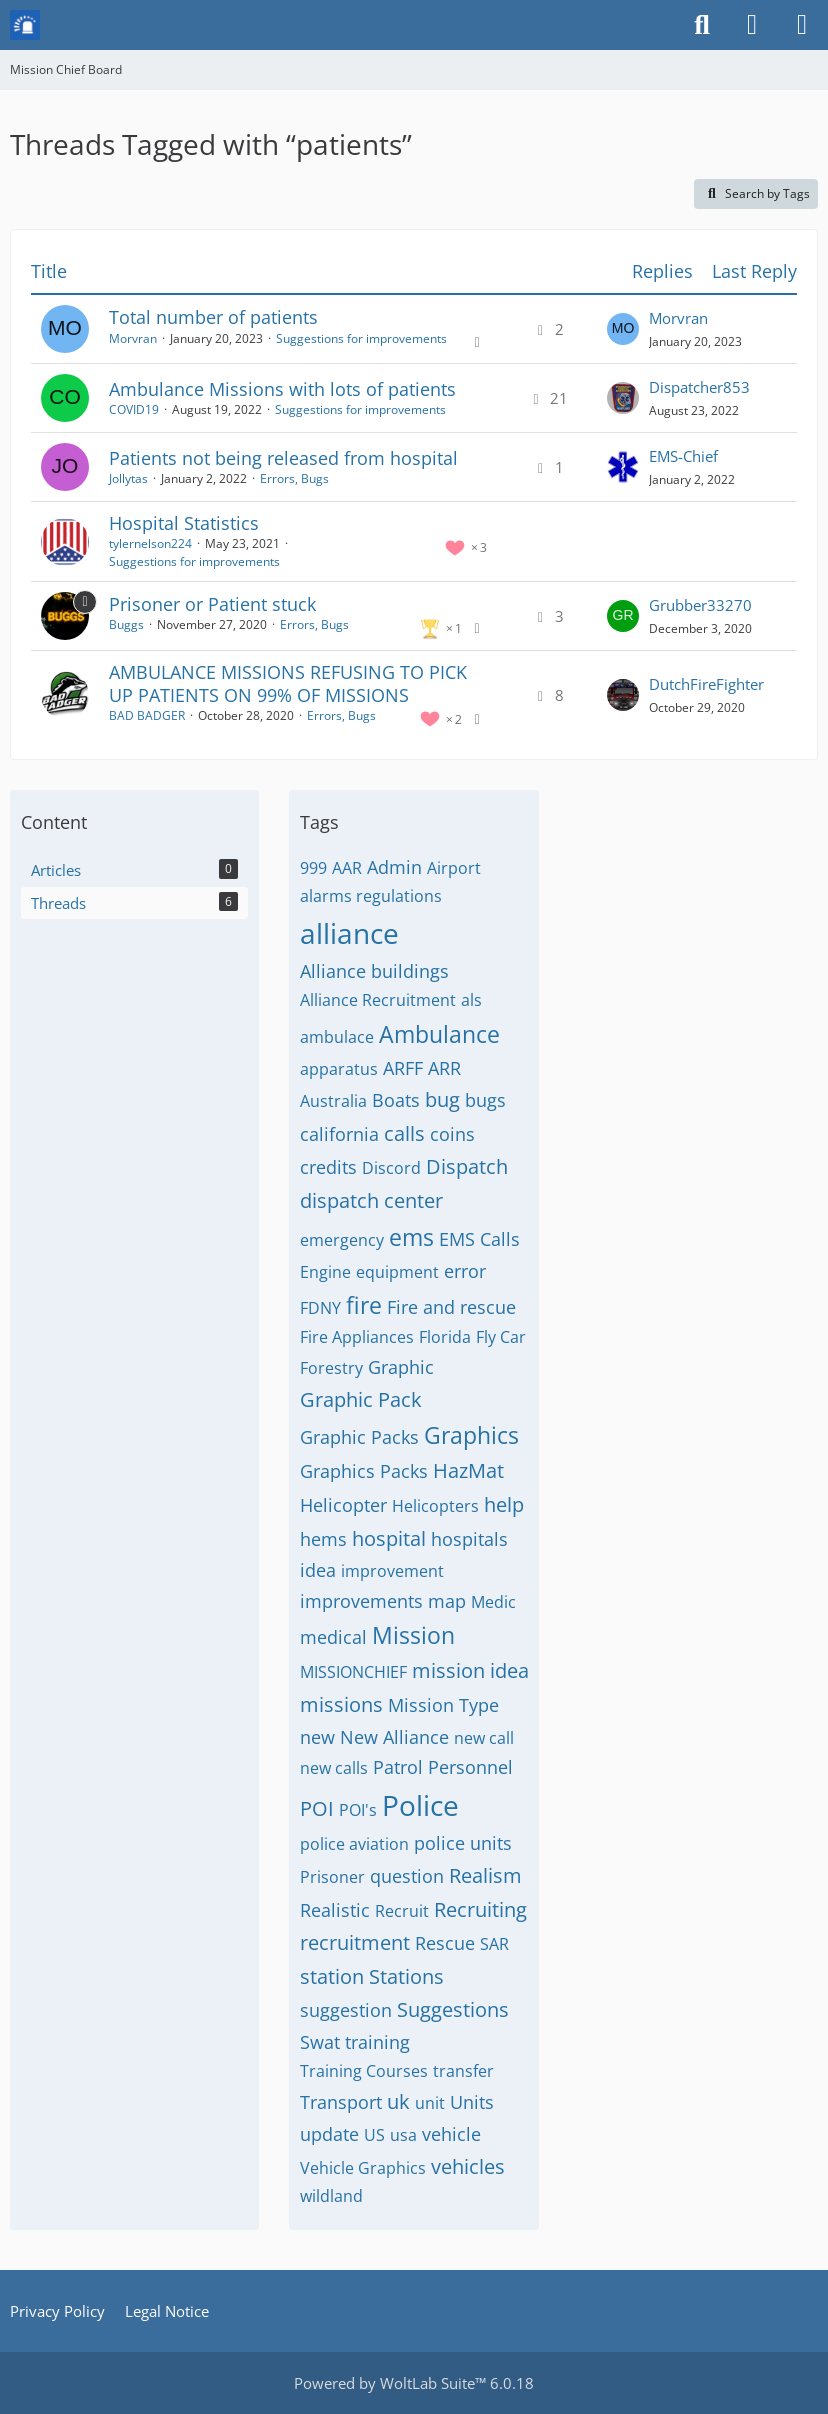 This screenshot has height=2414, width=828. What do you see at coordinates (413, 1635) in the screenshot?
I see `Mission` at bounding box center [413, 1635].